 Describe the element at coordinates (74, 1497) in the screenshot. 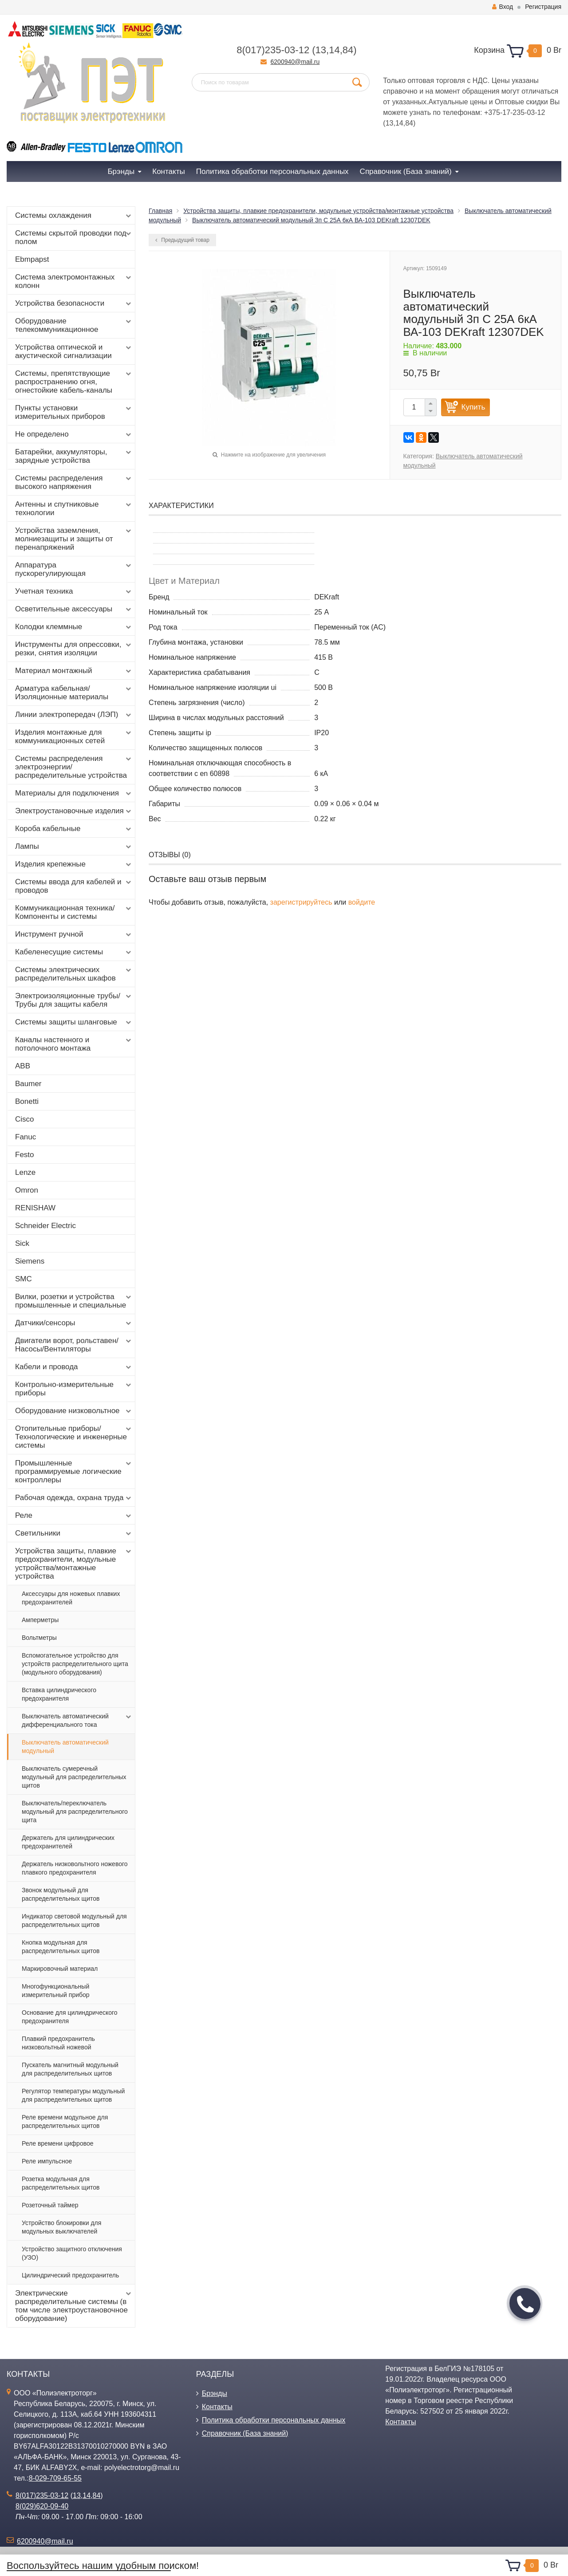

I see `Рабочая одежда, охрана труда` at that location.